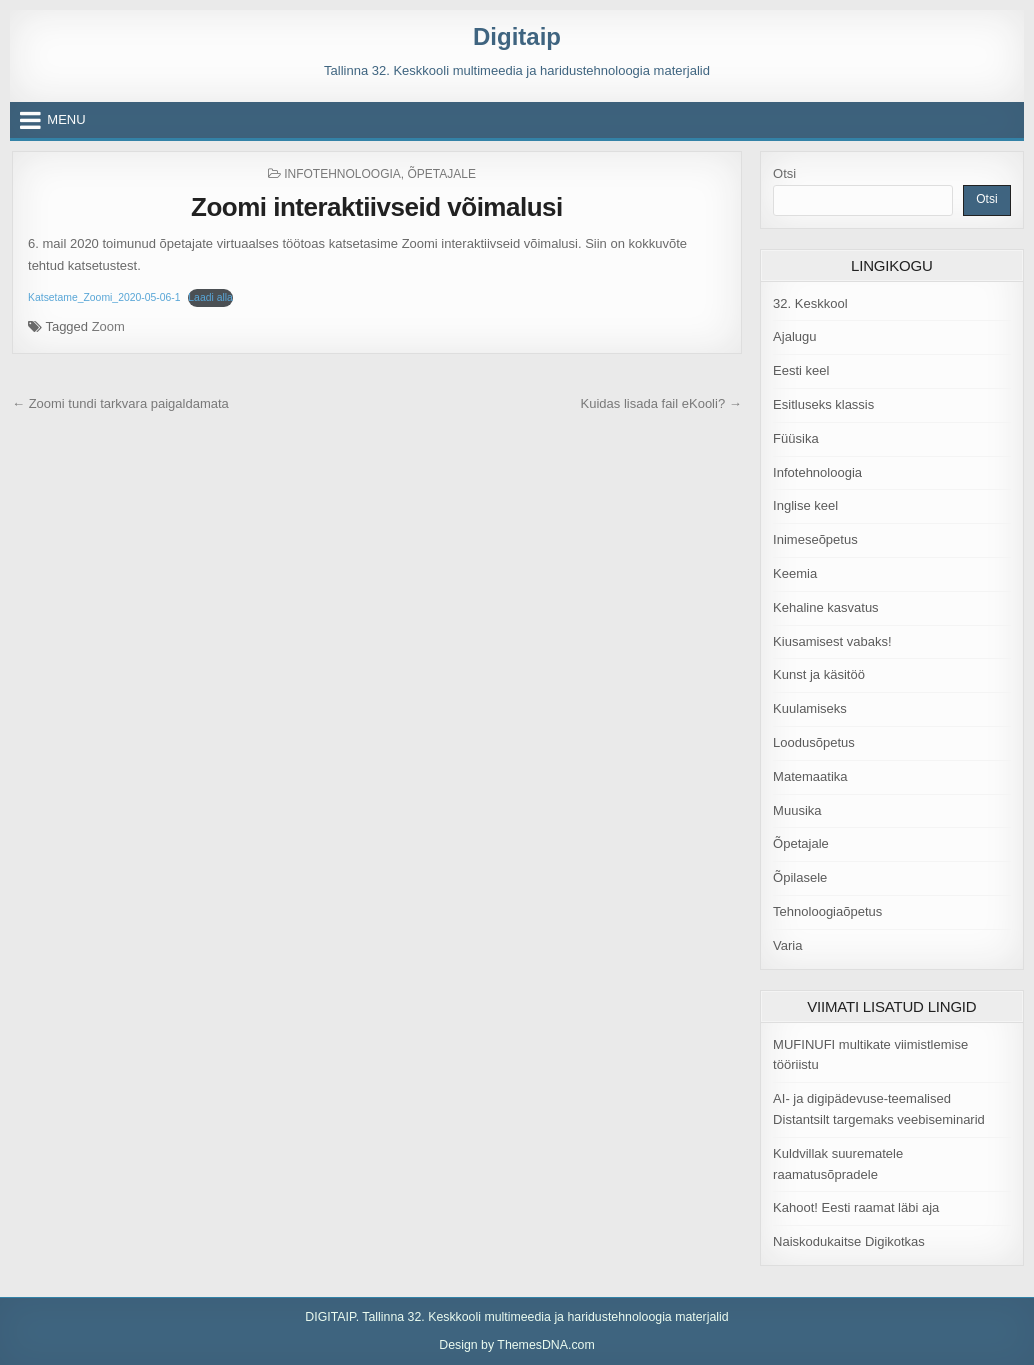  Describe the element at coordinates (210, 297) in the screenshot. I see `Laadi alla` at that location.